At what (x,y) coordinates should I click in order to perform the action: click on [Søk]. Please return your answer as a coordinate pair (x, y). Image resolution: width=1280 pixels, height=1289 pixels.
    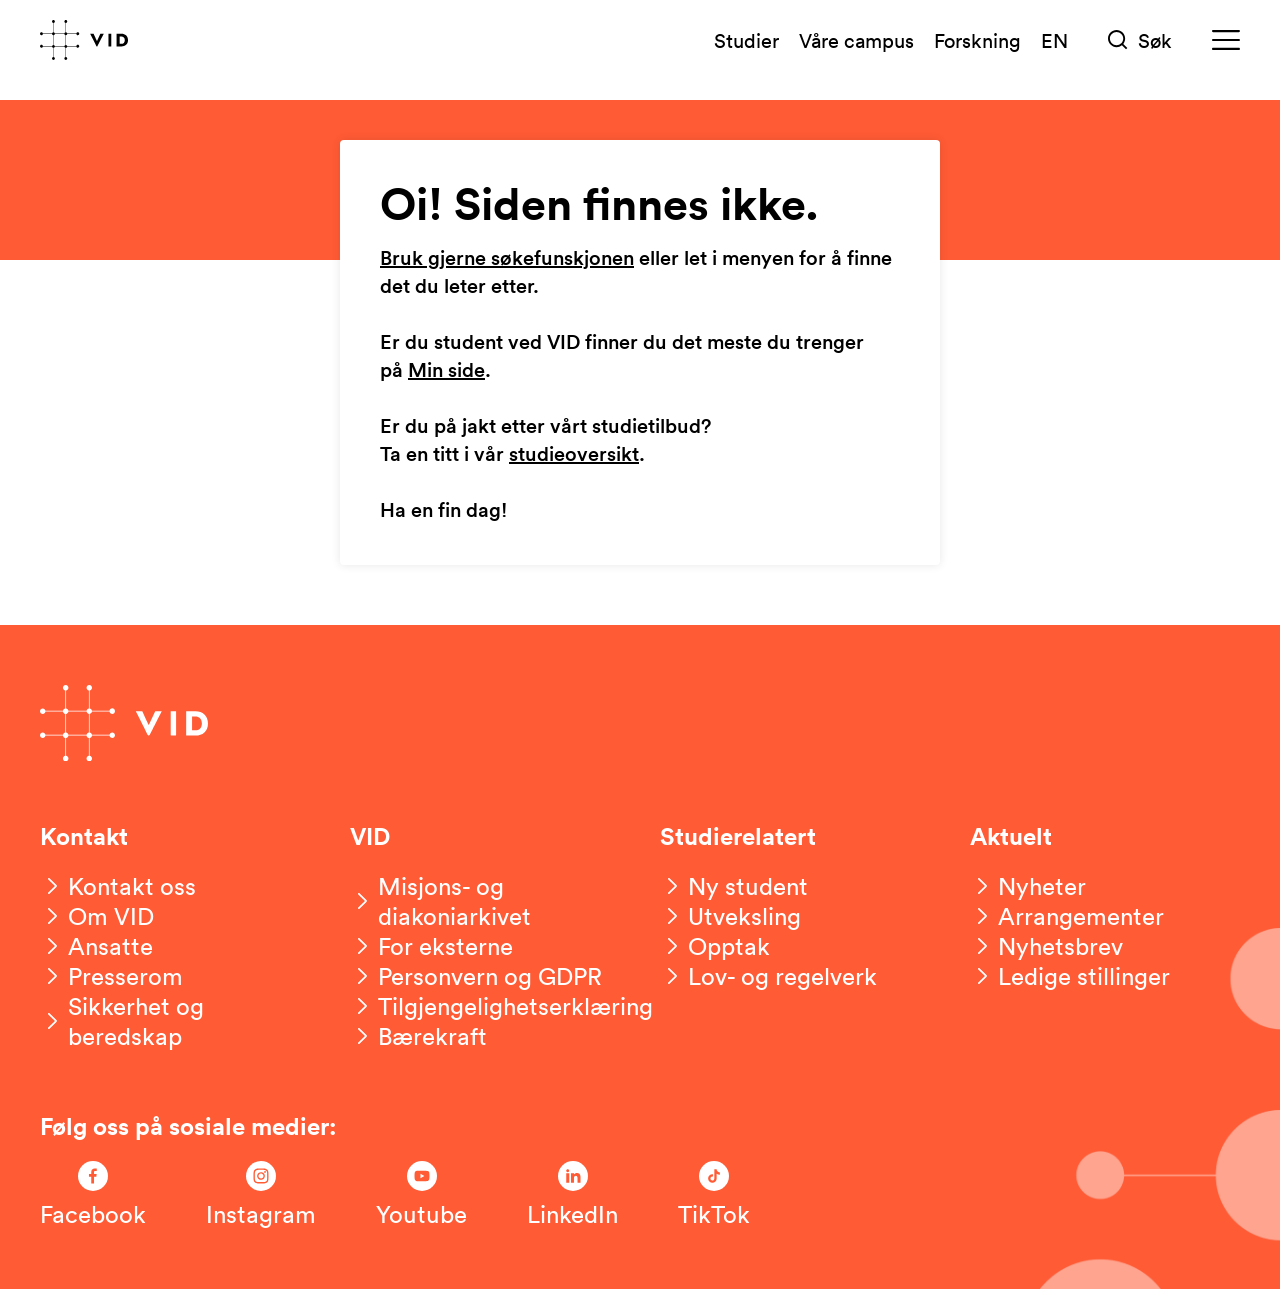
    Looking at the image, I should click on (1140, 40).